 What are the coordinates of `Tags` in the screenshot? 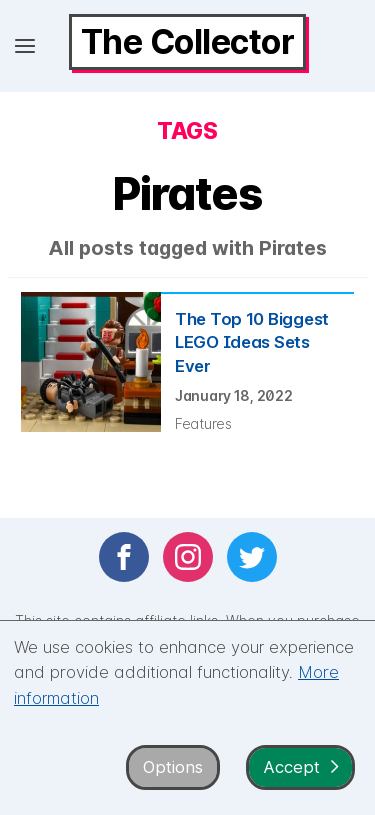 It's located at (187, 131).